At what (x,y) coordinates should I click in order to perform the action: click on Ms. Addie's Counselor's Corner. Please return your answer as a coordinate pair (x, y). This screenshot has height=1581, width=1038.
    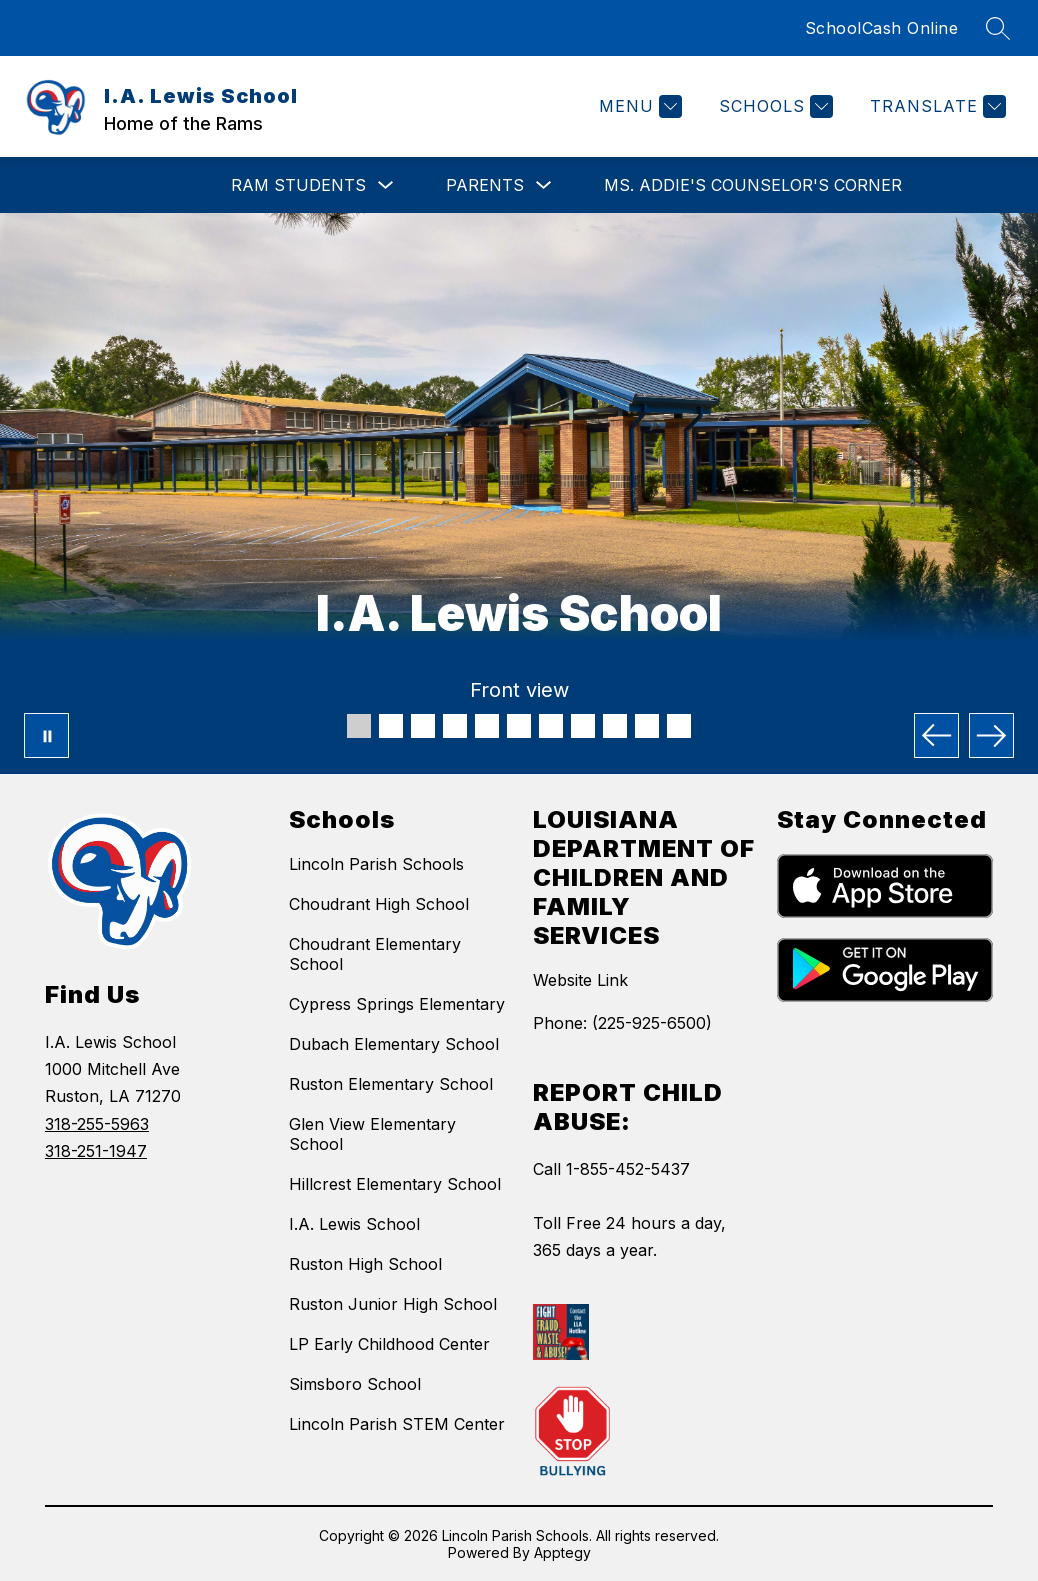
    Looking at the image, I should click on (753, 185).